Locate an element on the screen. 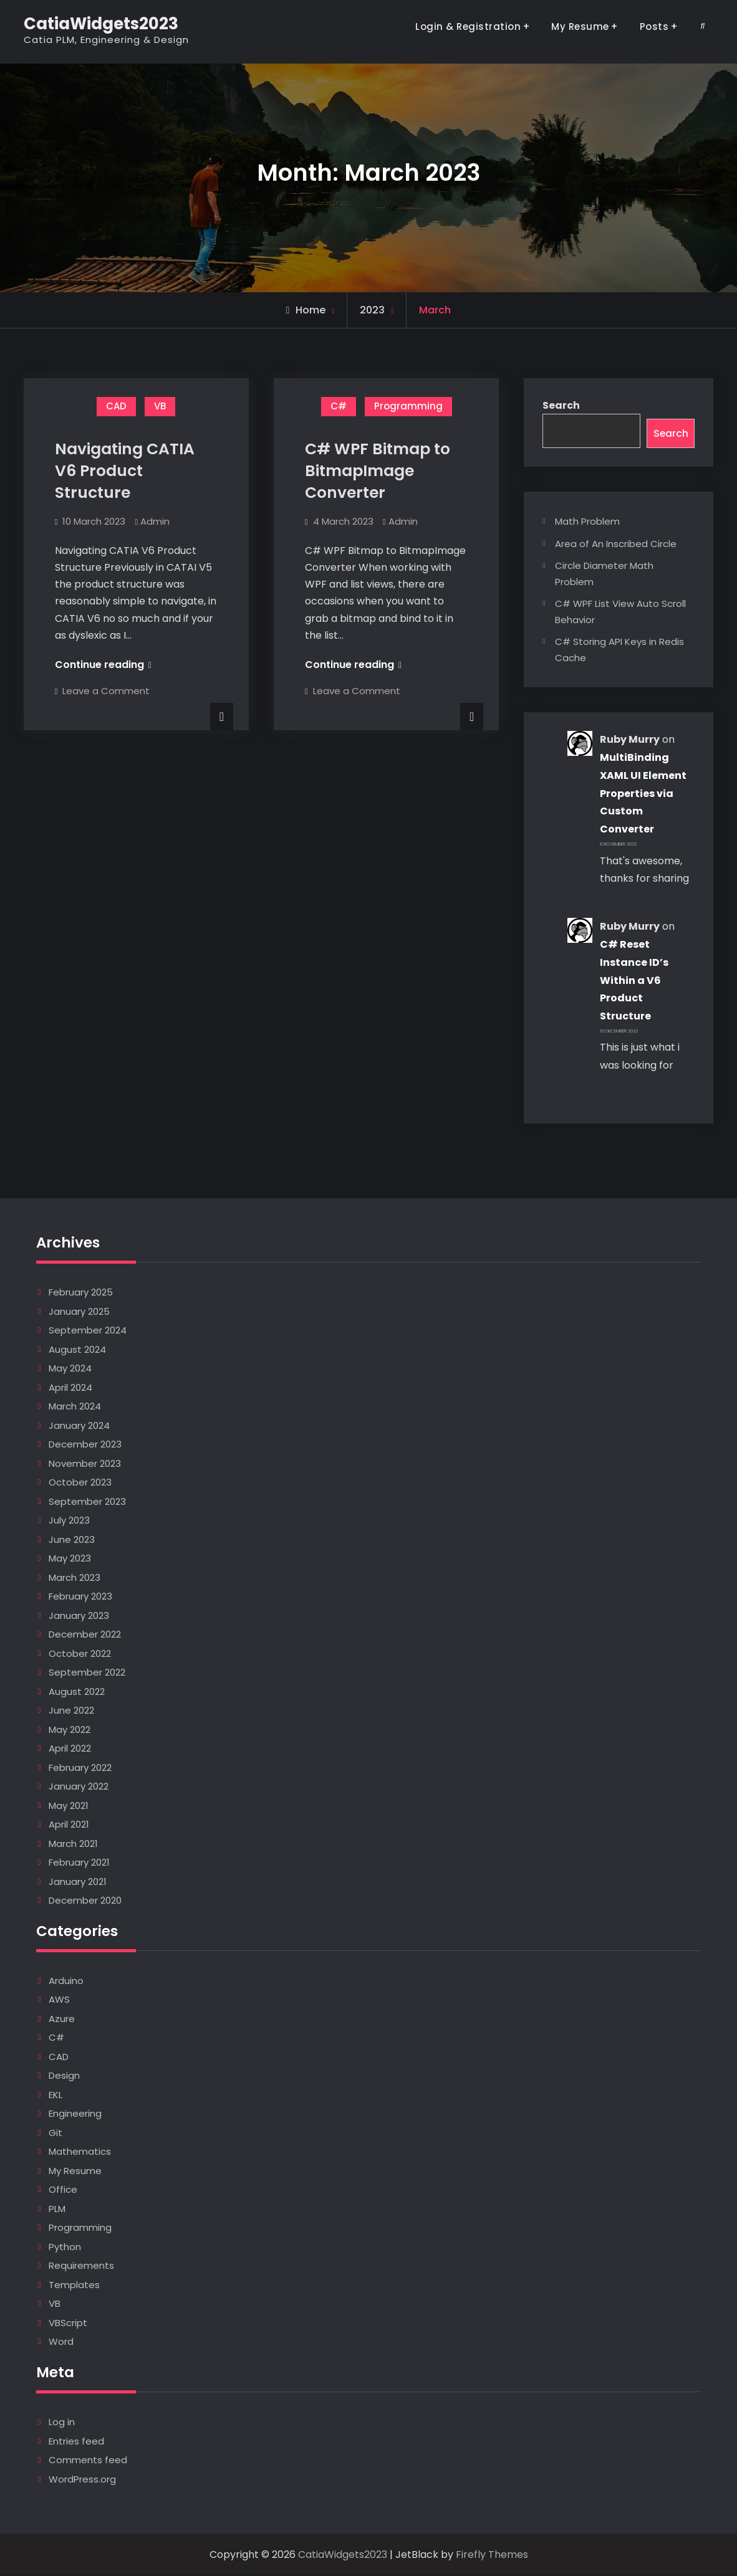 Image resolution: width=737 pixels, height=2576 pixels. May 2023 is located at coordinates (70, 1558).